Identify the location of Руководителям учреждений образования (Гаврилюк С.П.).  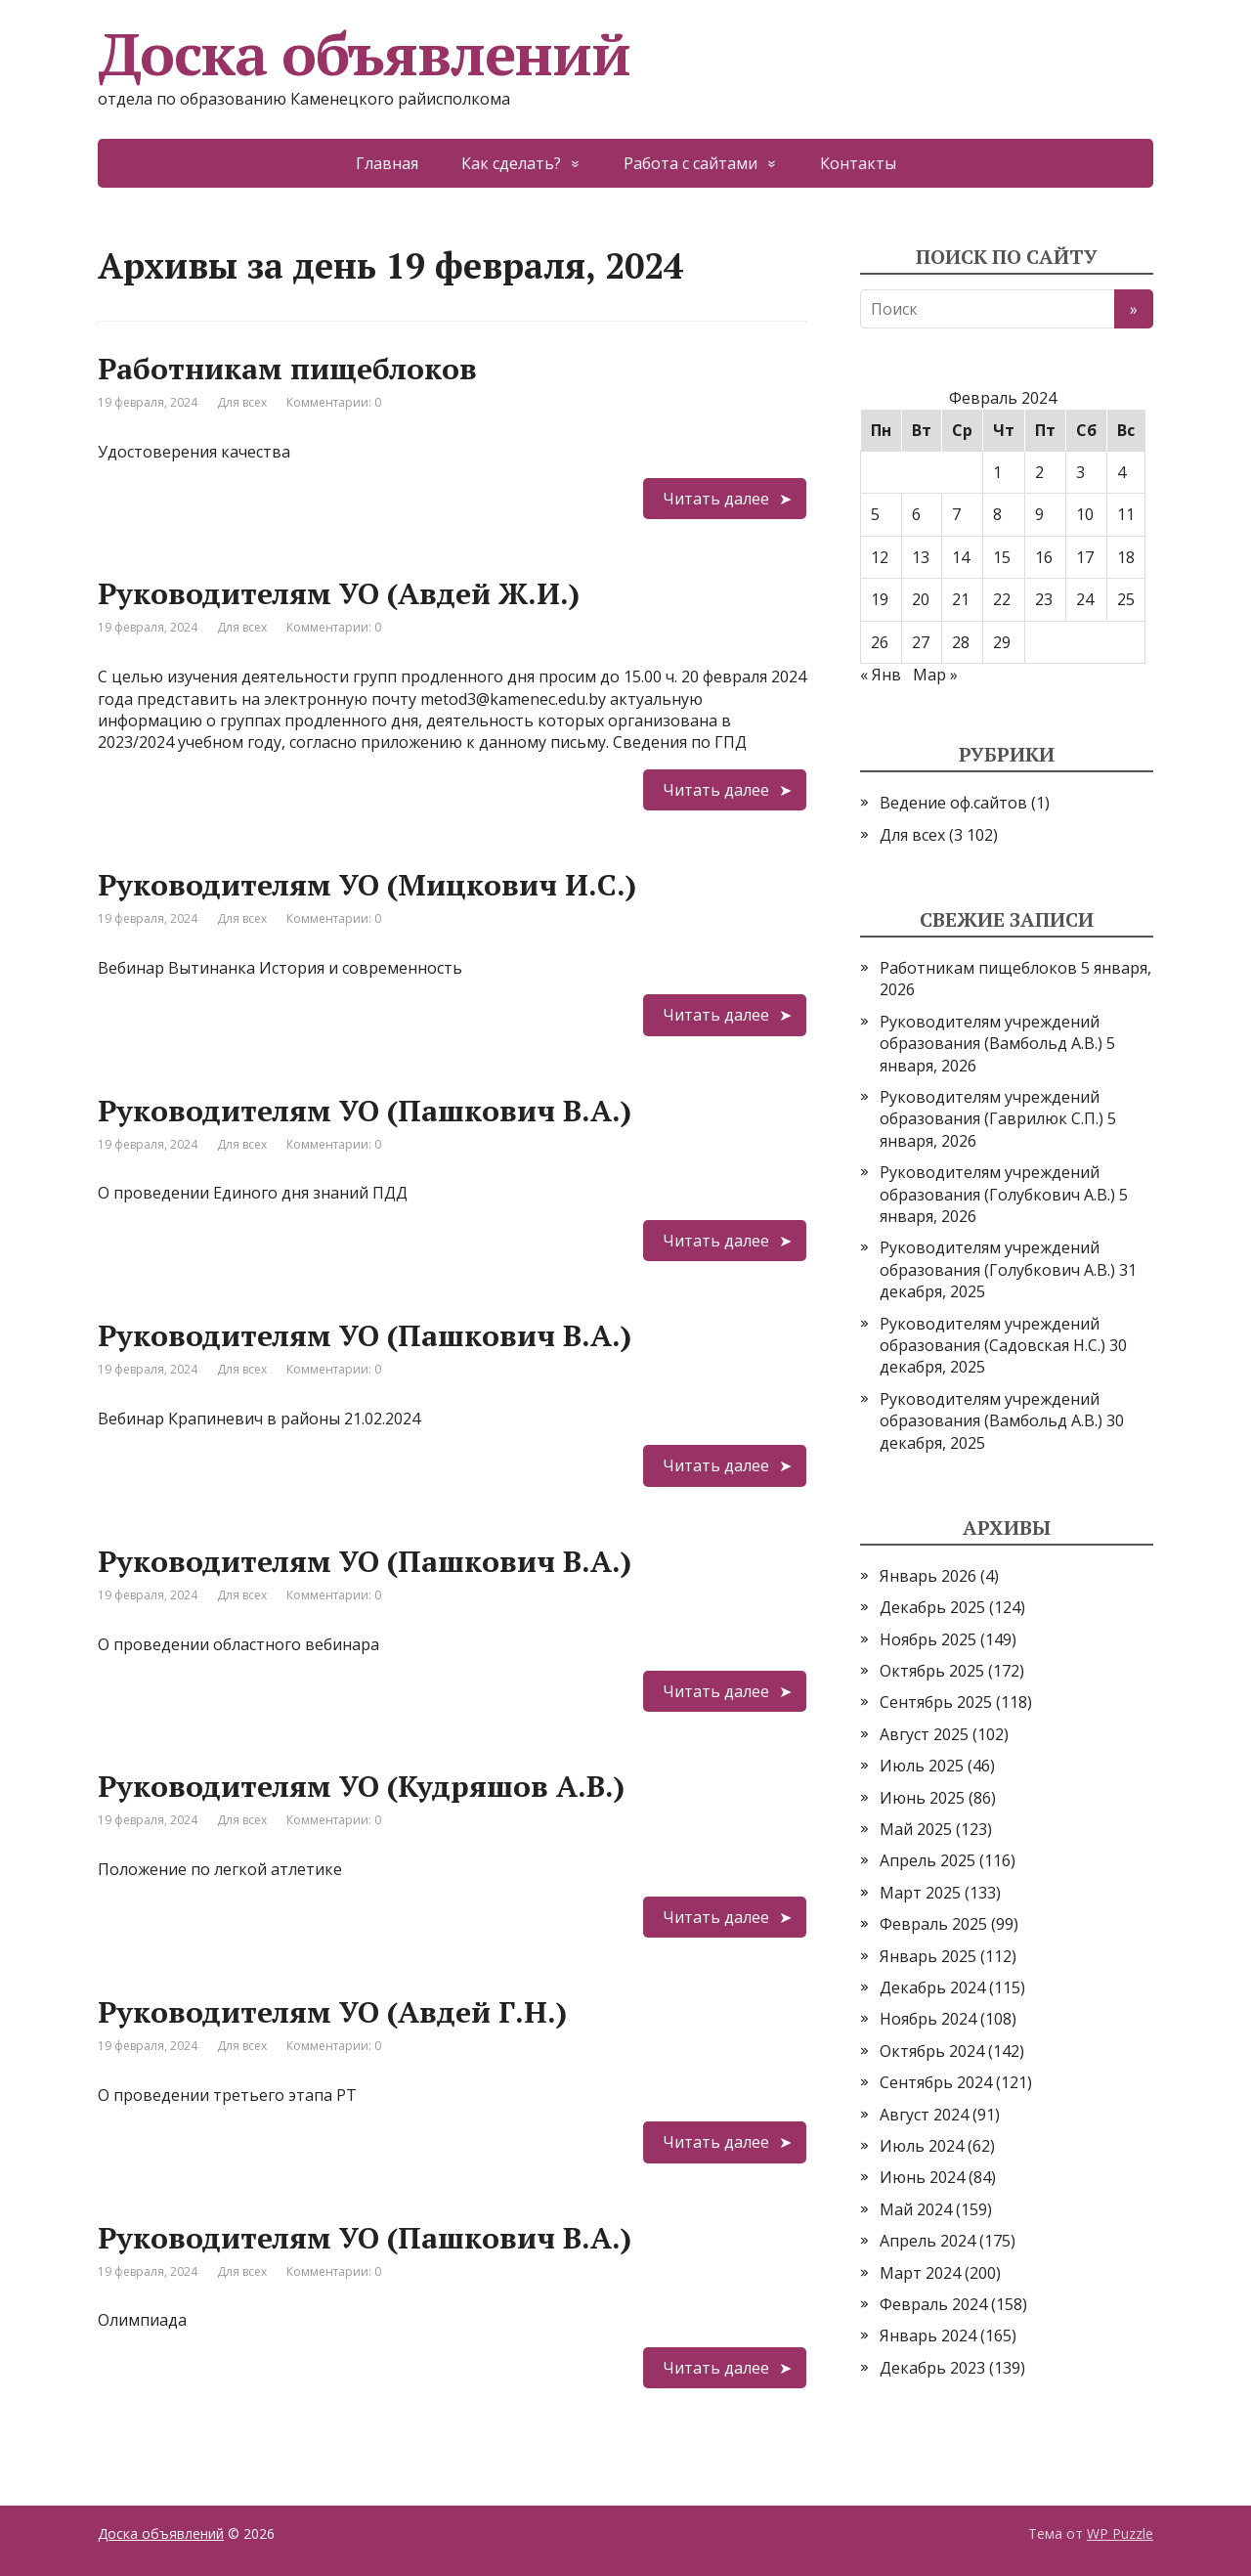
(991, 1107).